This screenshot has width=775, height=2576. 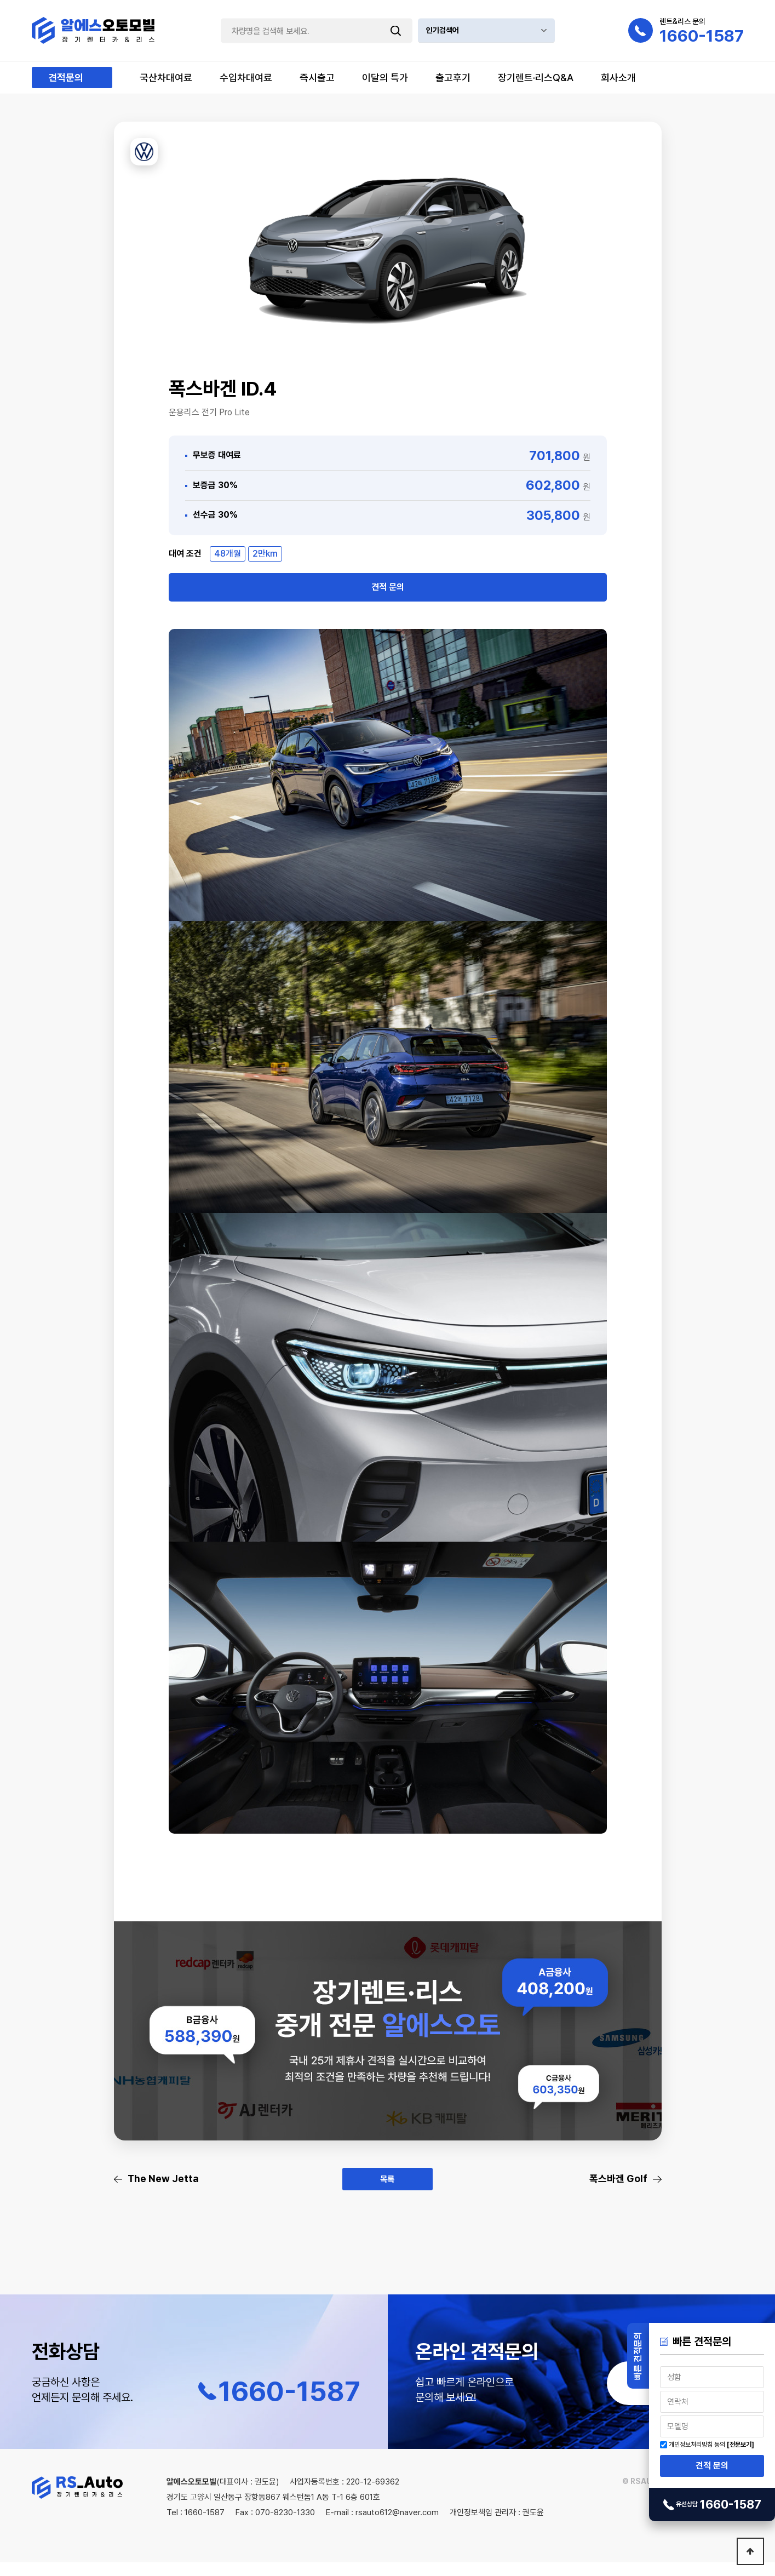 I want to click on 회사소개, so click(x=618, y=77).